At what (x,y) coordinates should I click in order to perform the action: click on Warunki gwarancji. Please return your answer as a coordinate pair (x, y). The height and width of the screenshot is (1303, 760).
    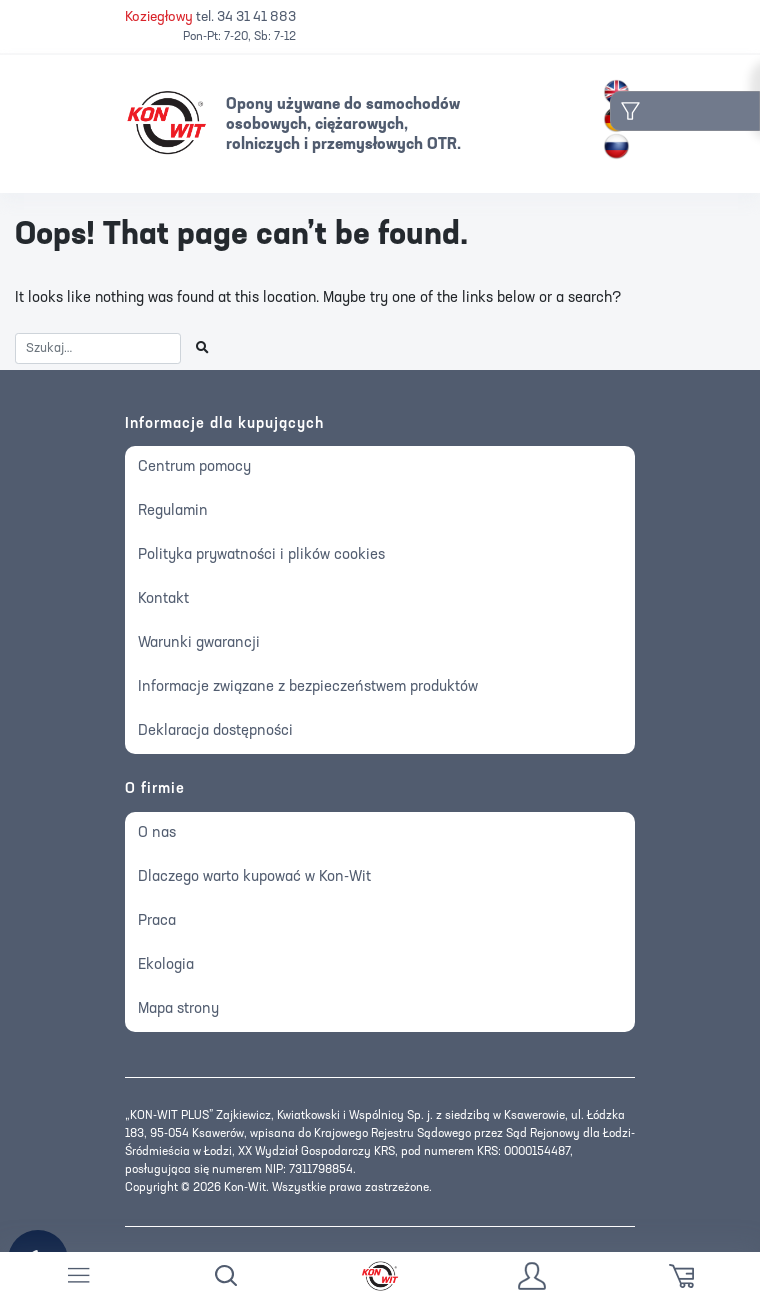
    Looking at the image, I should click on (199, 643).